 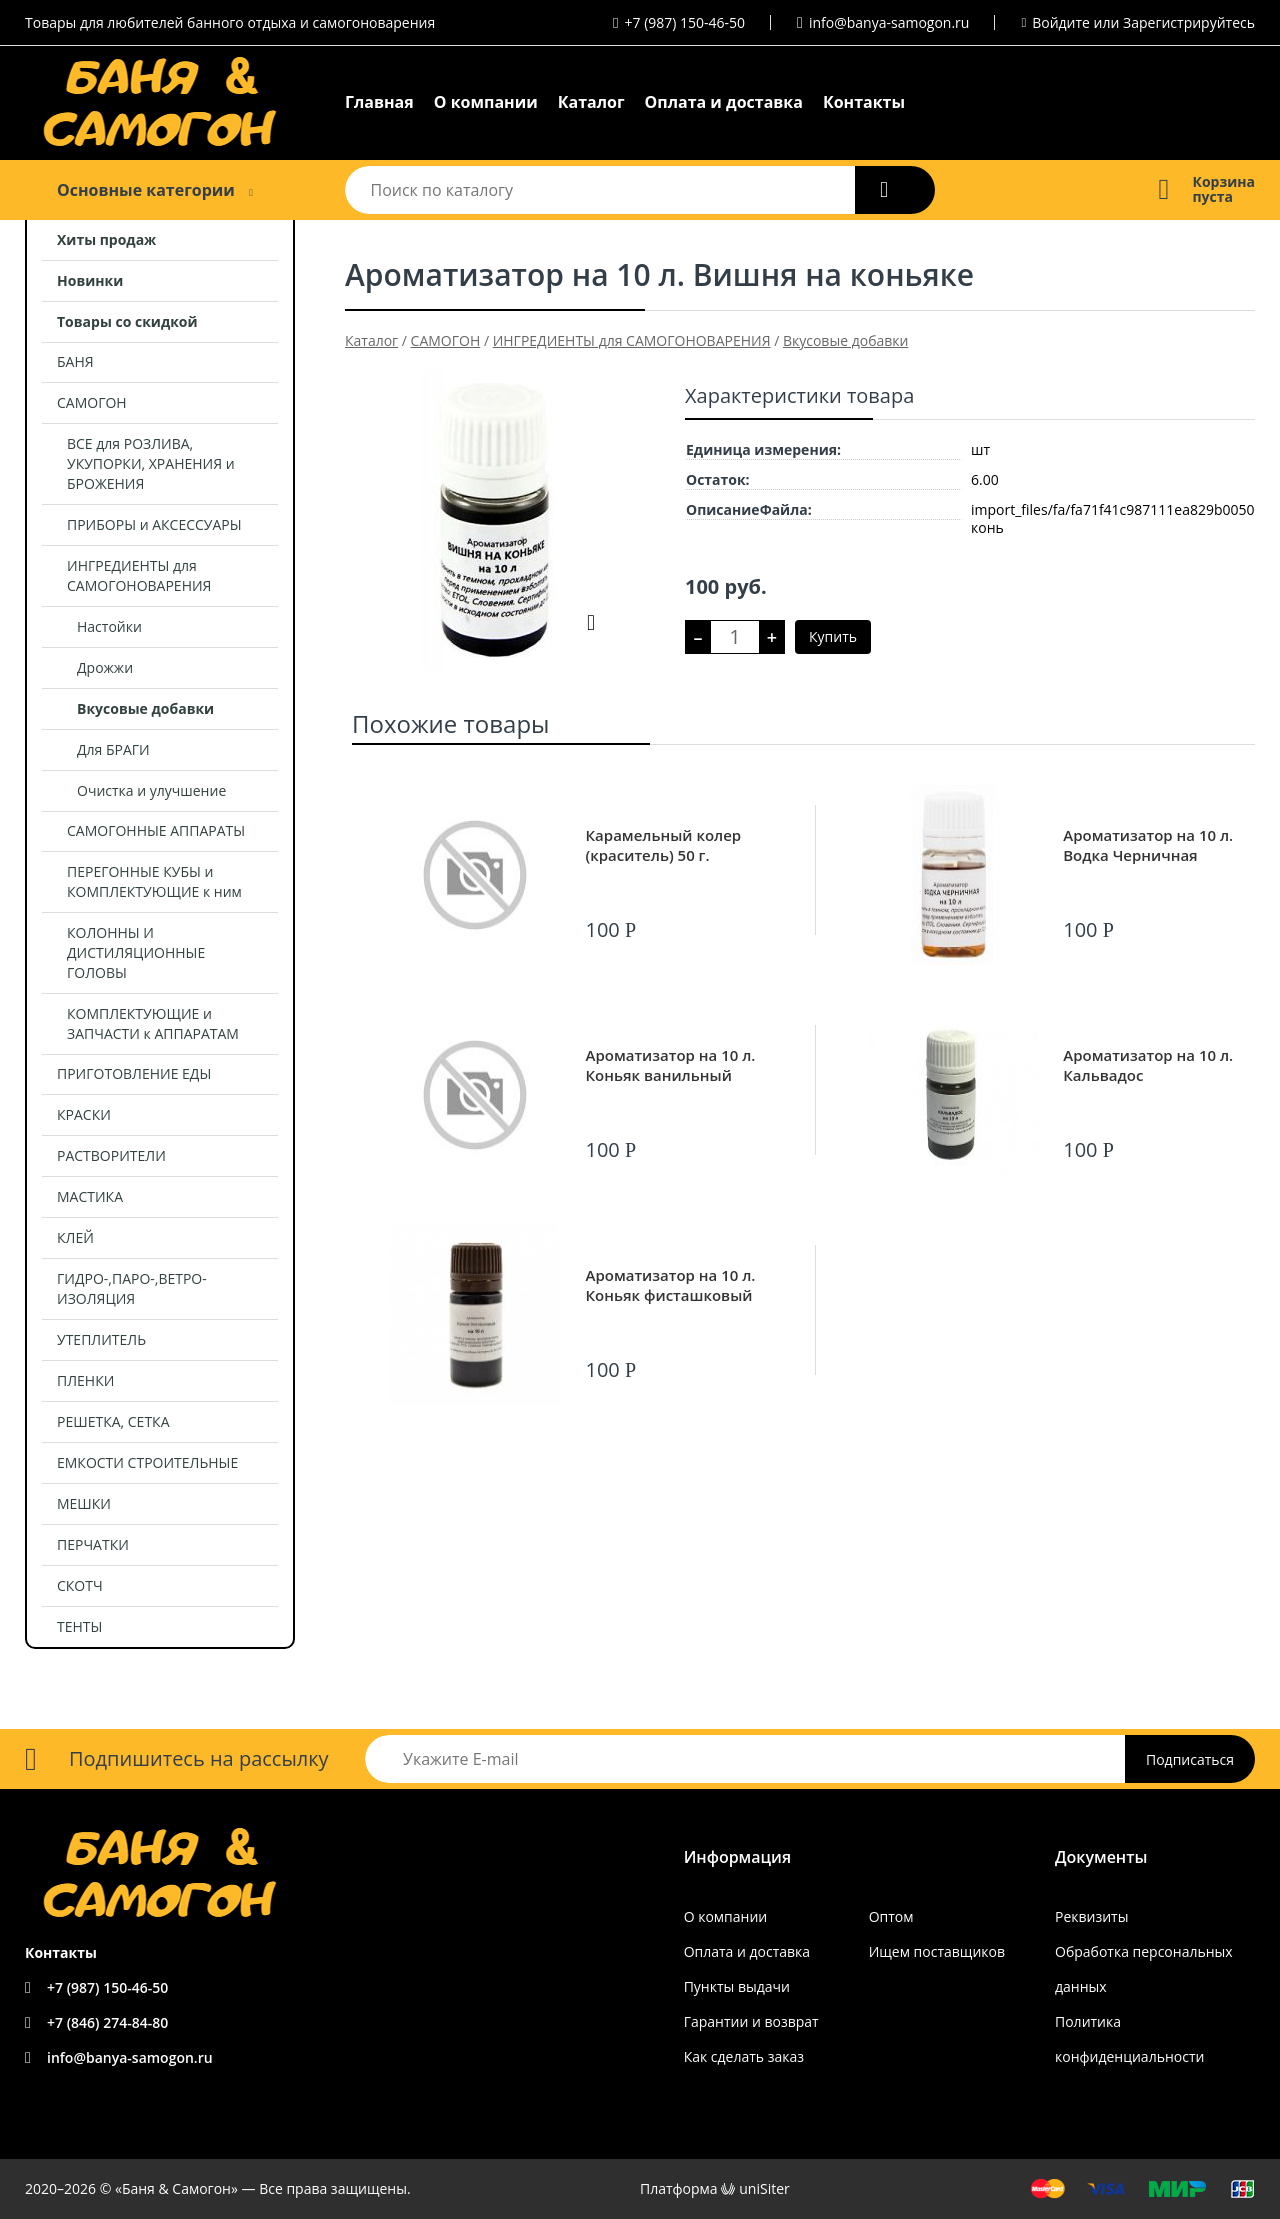 What do you see at coordinates (154, 881) in the screenshot?
I see `ПЕРЕГОННЫЕ КУБЫ и КОМПЛЕКТУЮЩИЕ к ним` at bounding box center [154, 881].